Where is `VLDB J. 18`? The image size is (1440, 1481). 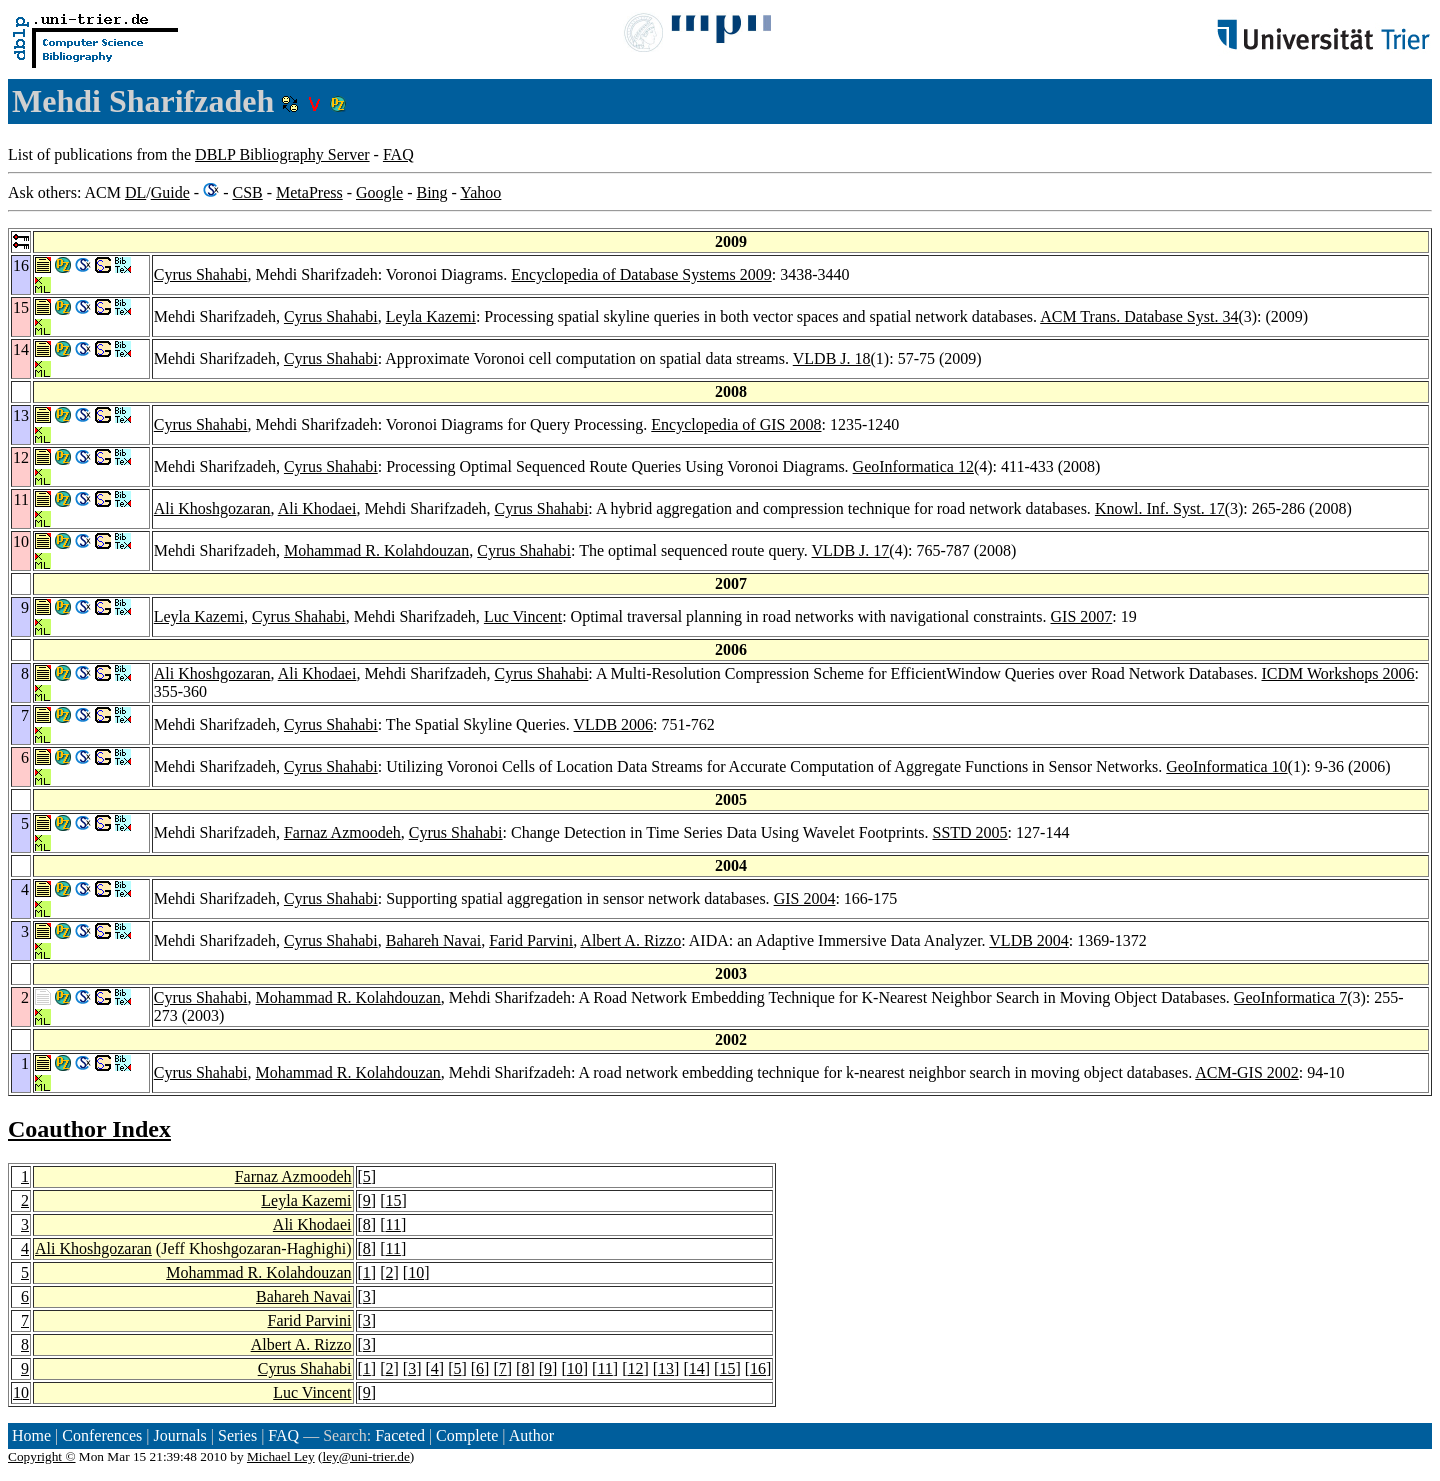
VLDB J. 18 is located at coordinates (832, 358).